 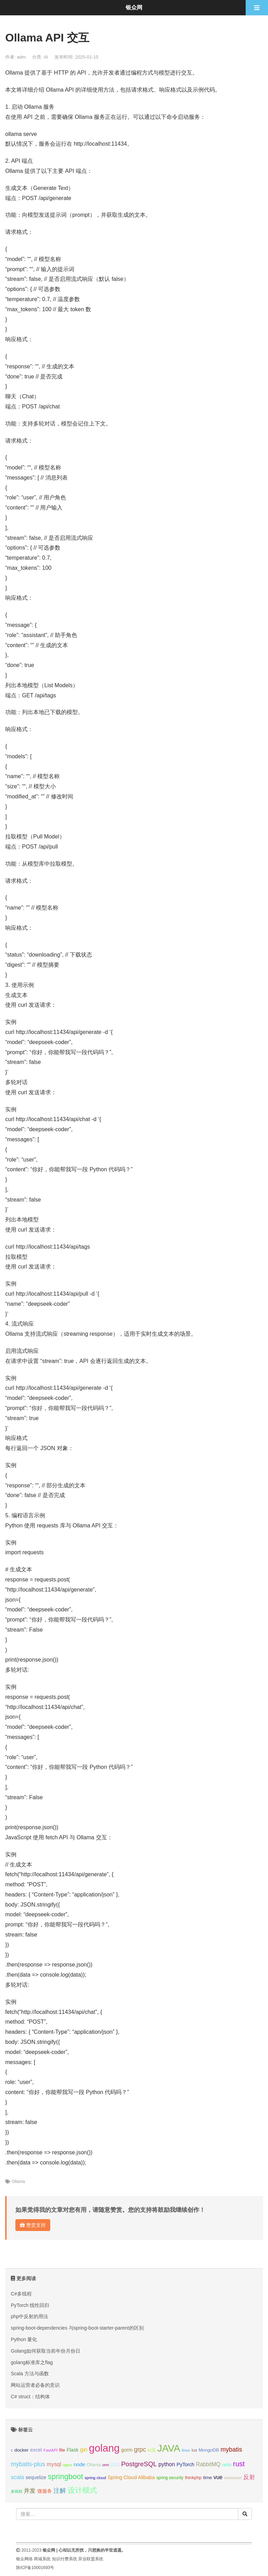 I want to click on Ollama, so click(x=18, y=2181).